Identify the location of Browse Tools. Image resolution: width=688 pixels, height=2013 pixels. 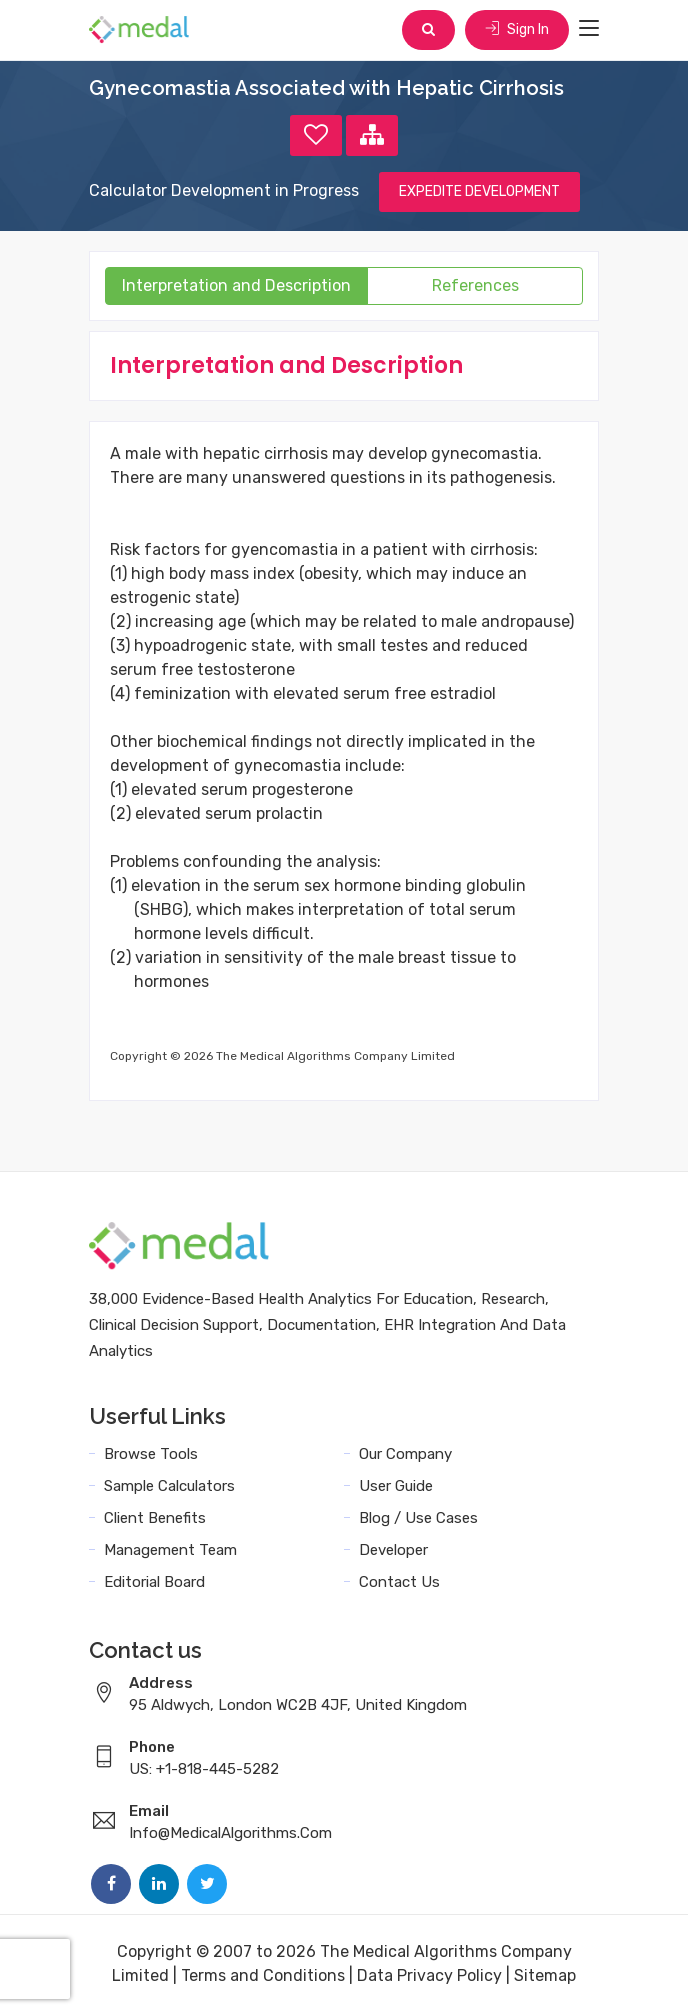
(151, 1454).